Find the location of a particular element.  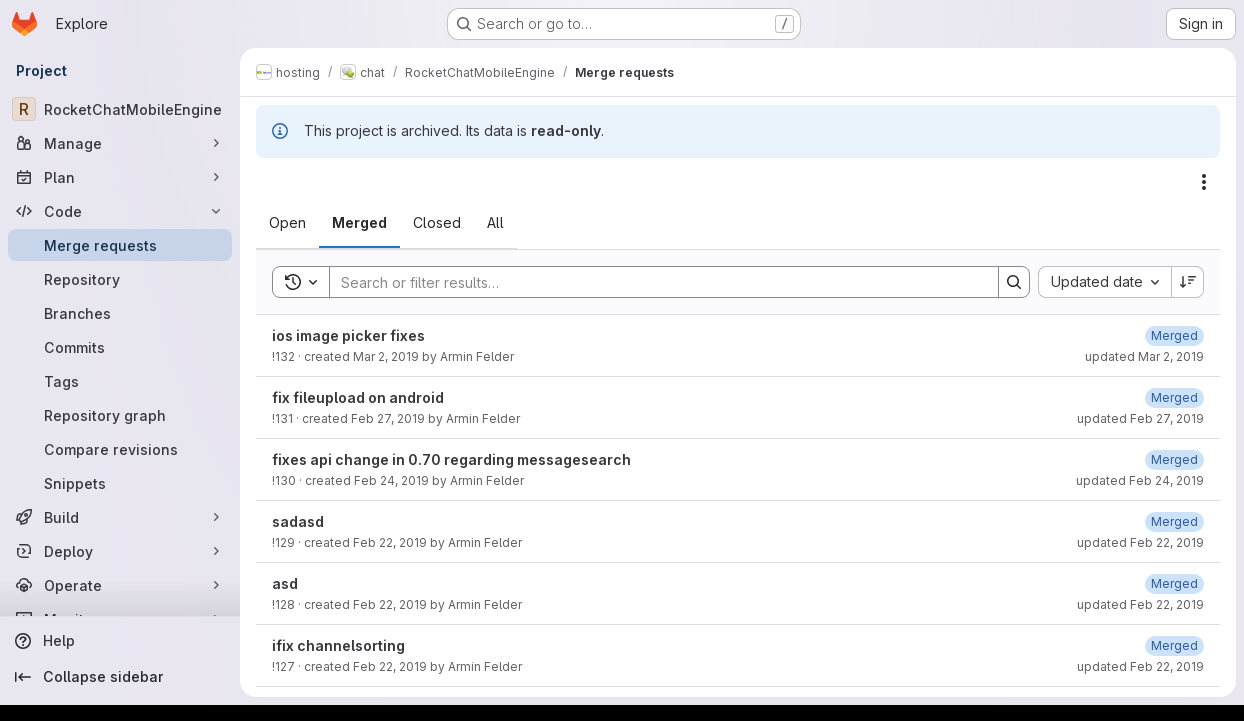

fix fileupload on android is located at coordinates (358, 397).